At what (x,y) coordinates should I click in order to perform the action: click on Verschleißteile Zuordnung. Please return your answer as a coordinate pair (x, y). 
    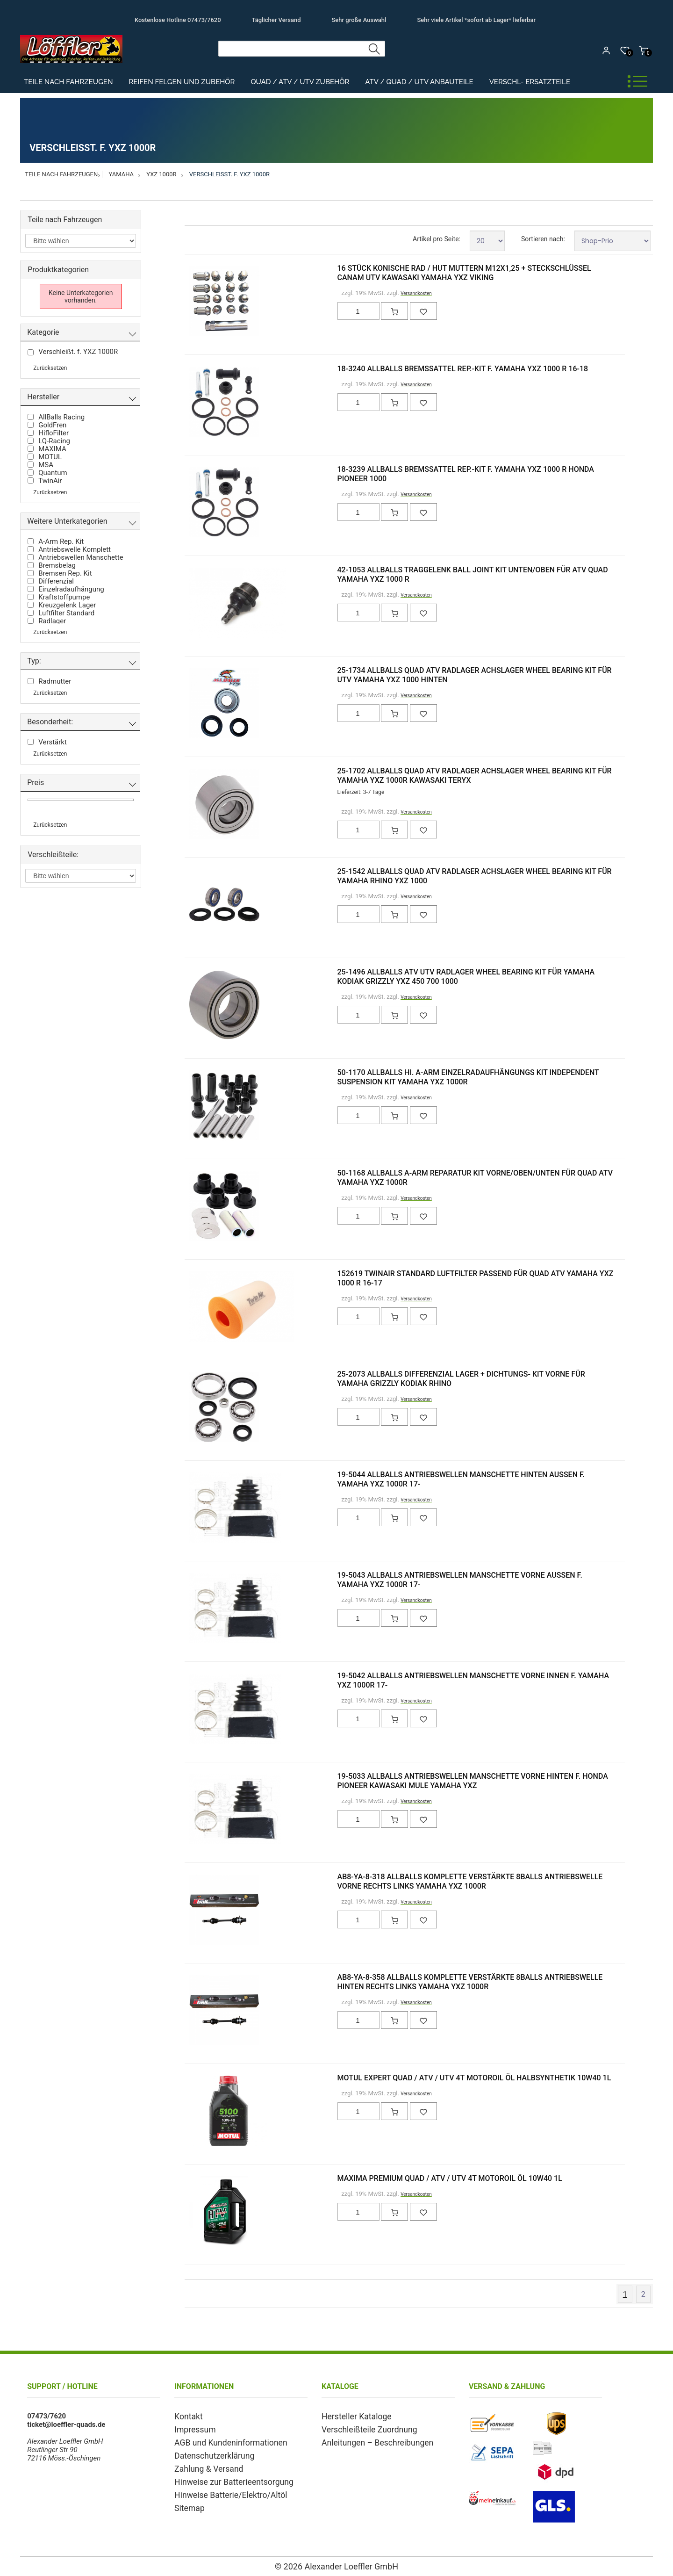
    Looking at the image, I should click on (362, 2428).